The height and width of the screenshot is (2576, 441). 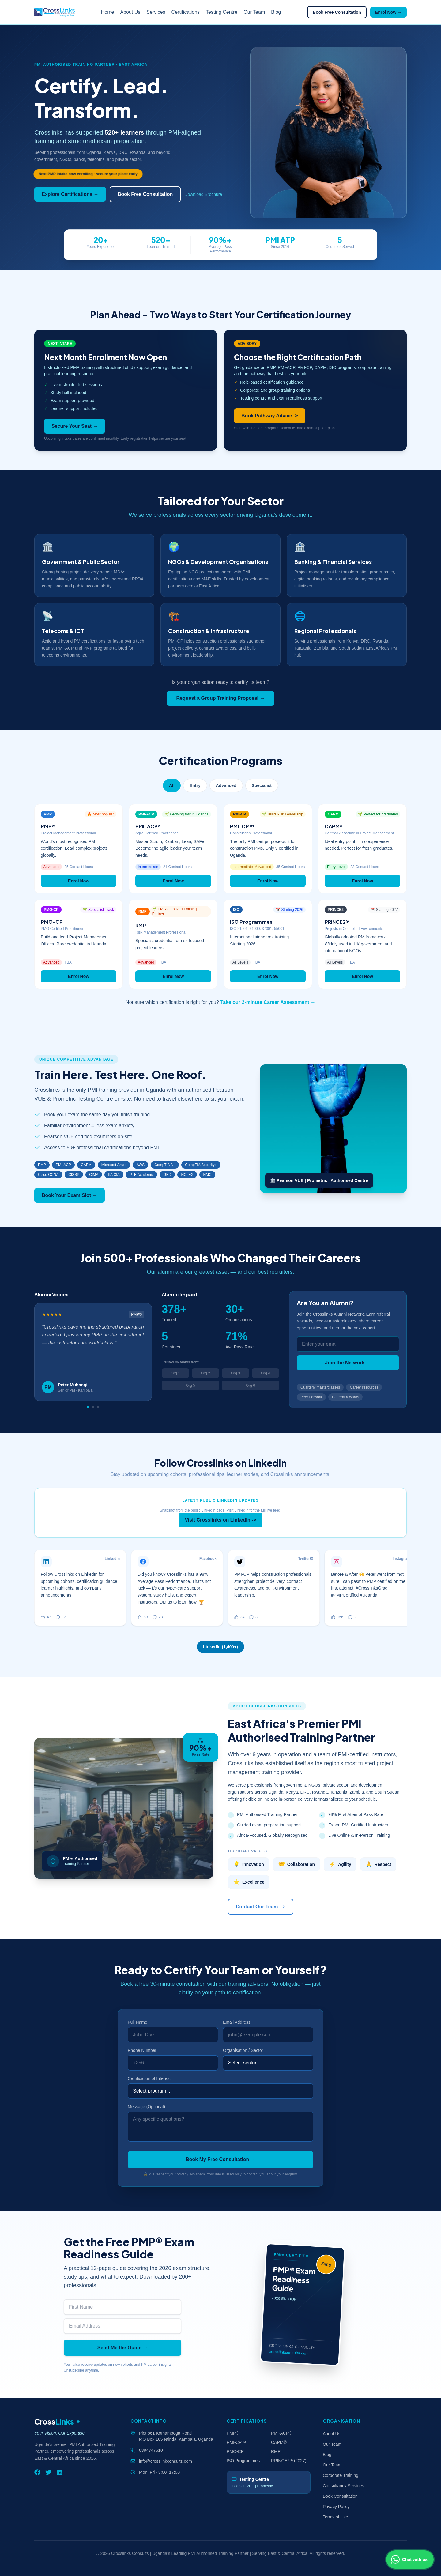 What do you see at coordinates (262, 785) in the screenshot?
I see `Specialist` at bounding box center [262, 785].